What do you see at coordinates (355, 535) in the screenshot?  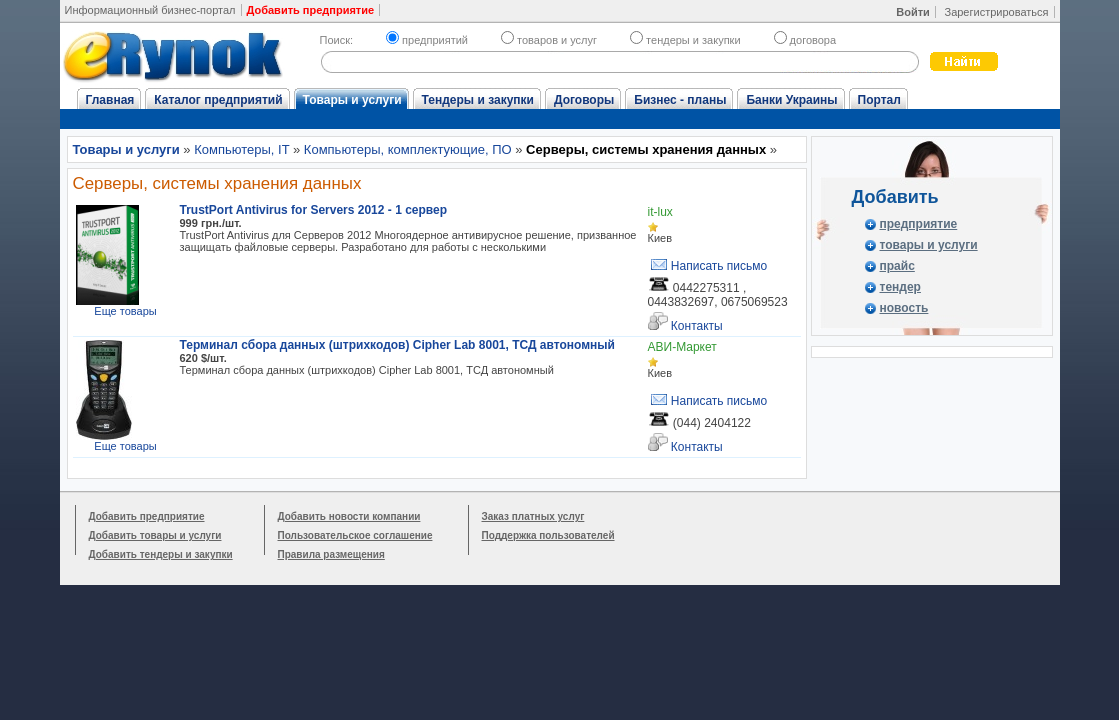 I see `Пользовательское соглашение` at bounding box center [355, 535].